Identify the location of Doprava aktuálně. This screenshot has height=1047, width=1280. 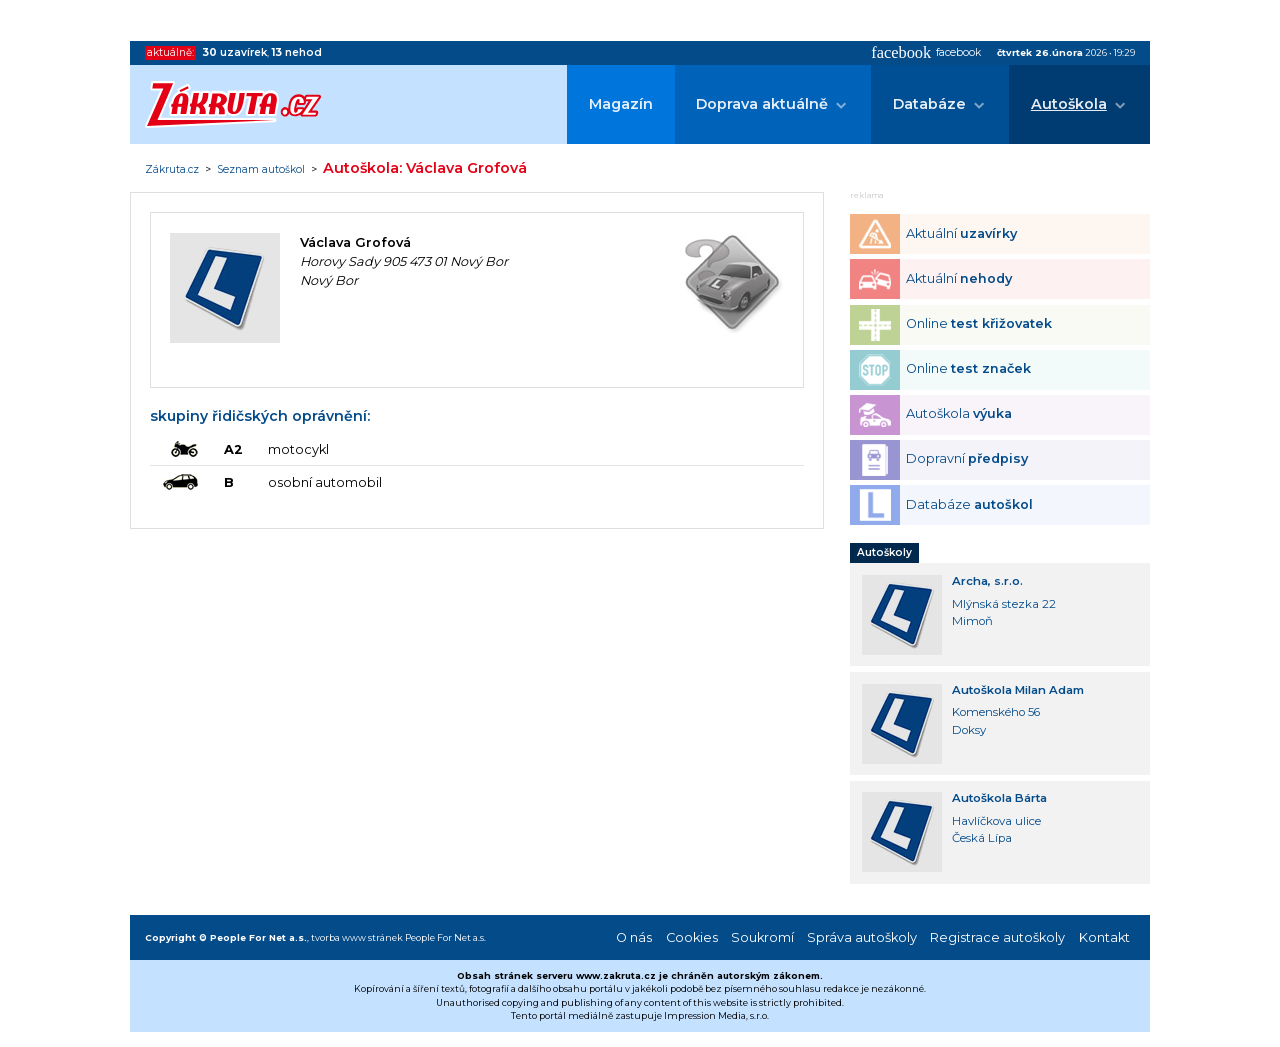
(762, 104).